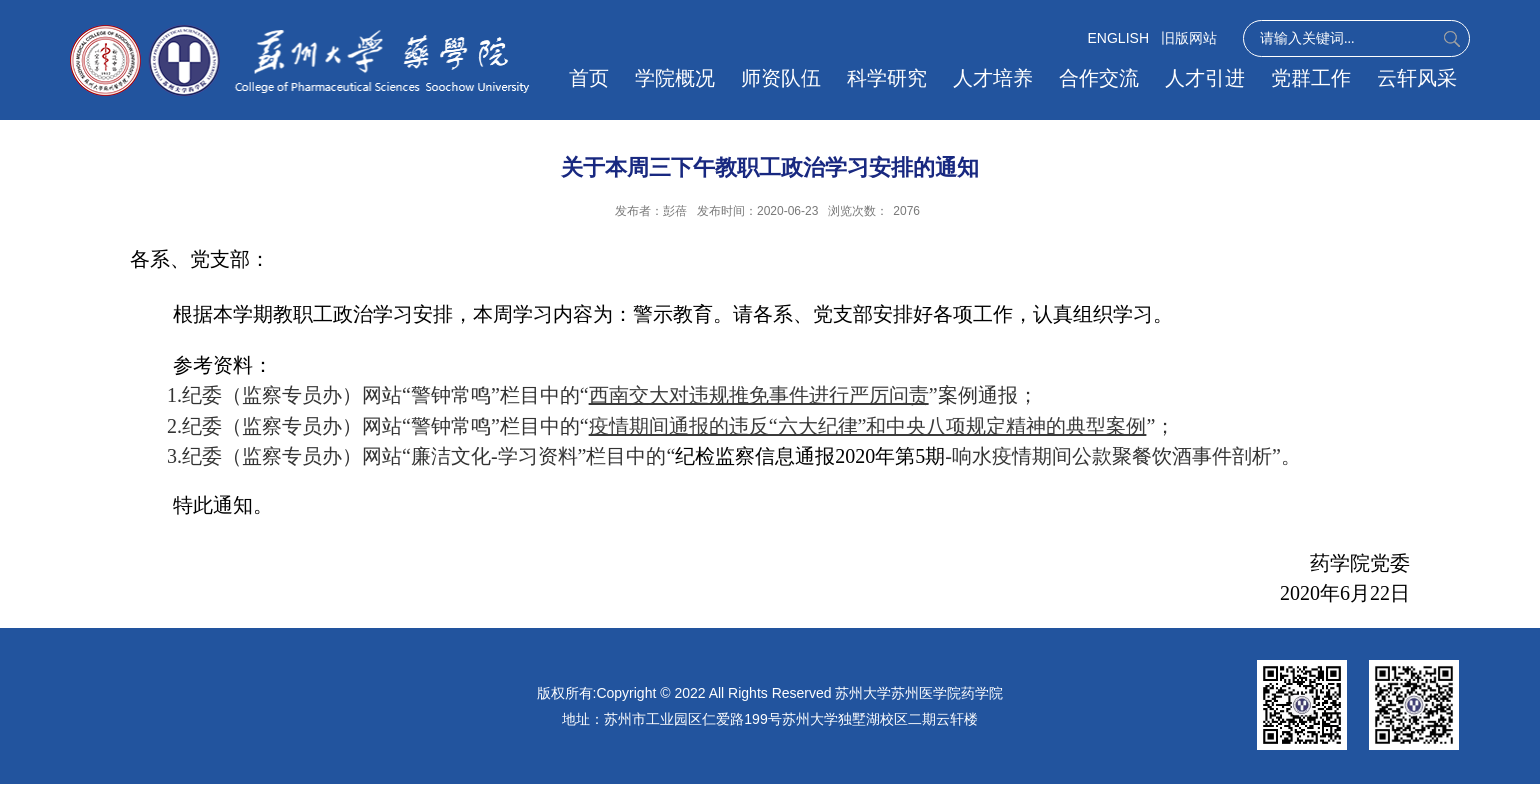 The image size is (1540, 788). What do you see at coordinates (1099, 78) in the screenshot?
I see `合作交流` at bounding box center [1099, 78].